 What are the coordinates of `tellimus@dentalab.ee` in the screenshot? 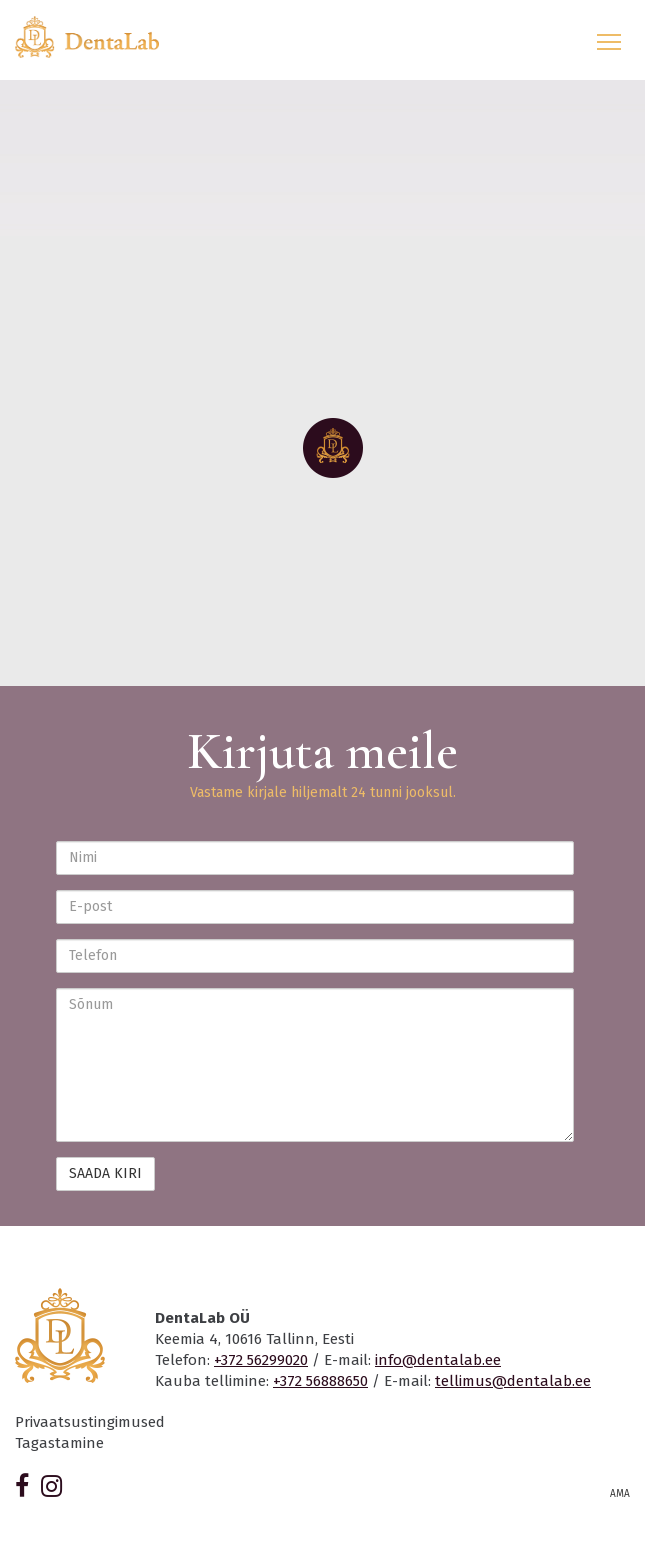 It's located at (513, 1381).